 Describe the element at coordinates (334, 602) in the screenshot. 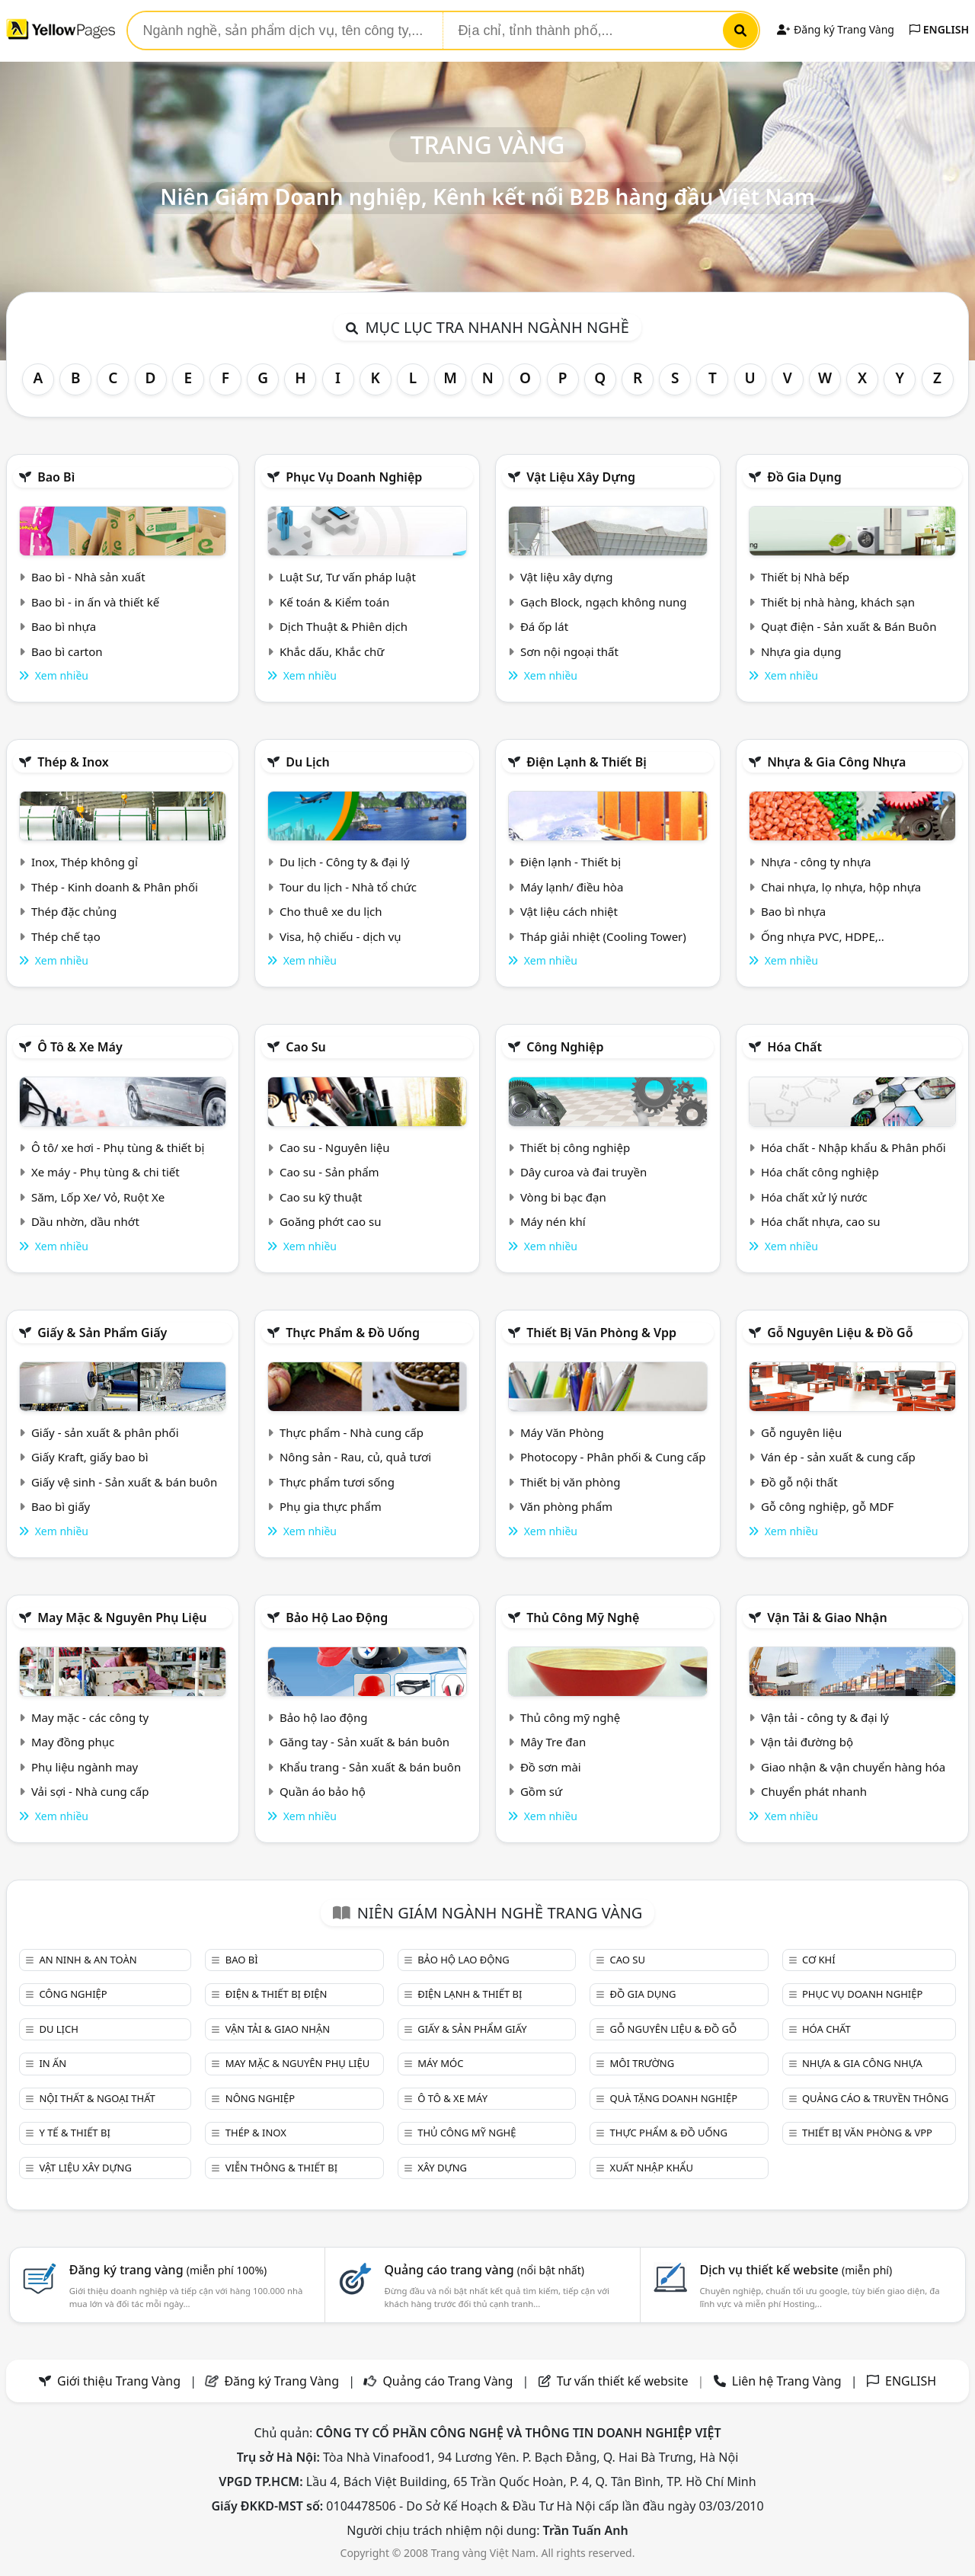

I see `Kế toán & Kiểm toán` at that location.